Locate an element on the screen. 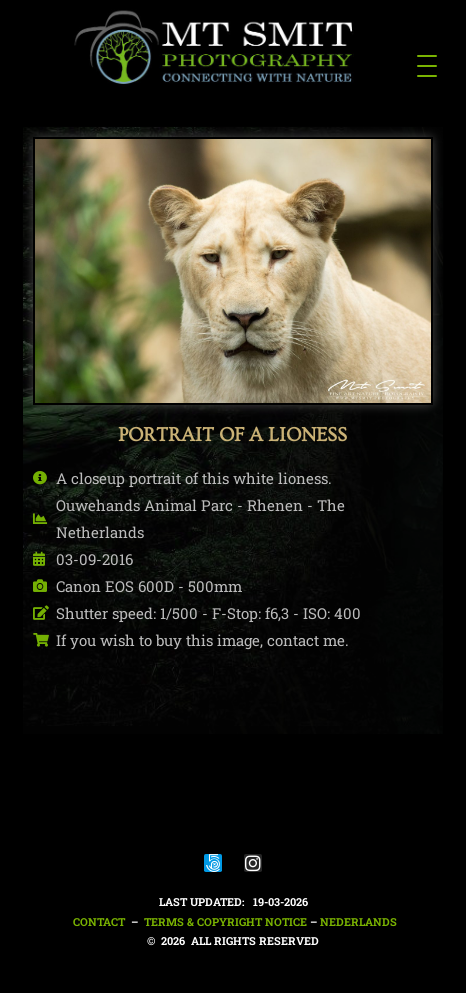 This screenshot has width=466, height=993. [Menu Trigger] is located at coordinates (427, 65).